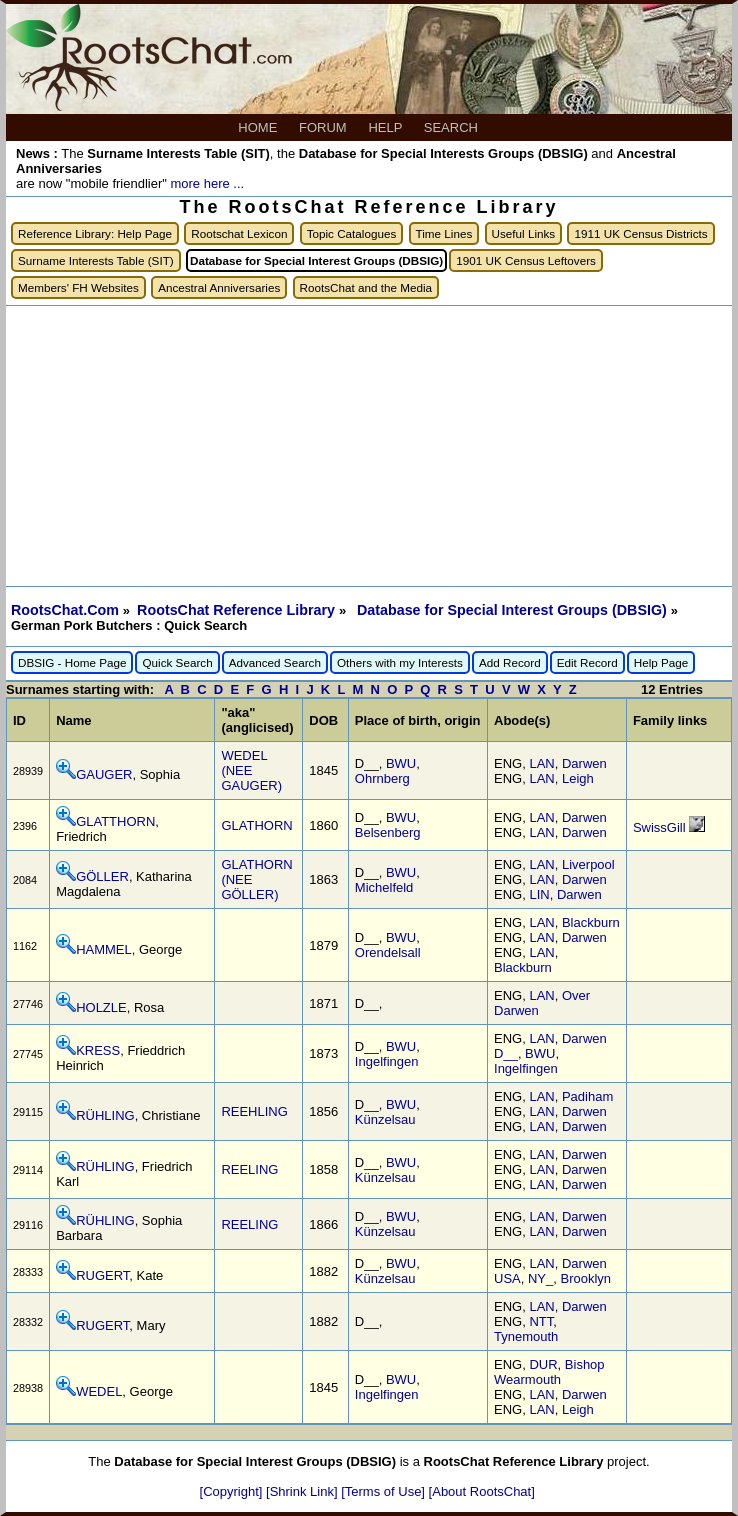 Image resolution: width=738 pixels, height=1516 pixels. What do you see at coordinates (444, 233) in the screenshot?
I see `Time Lines` at bounding box center [444, 233].